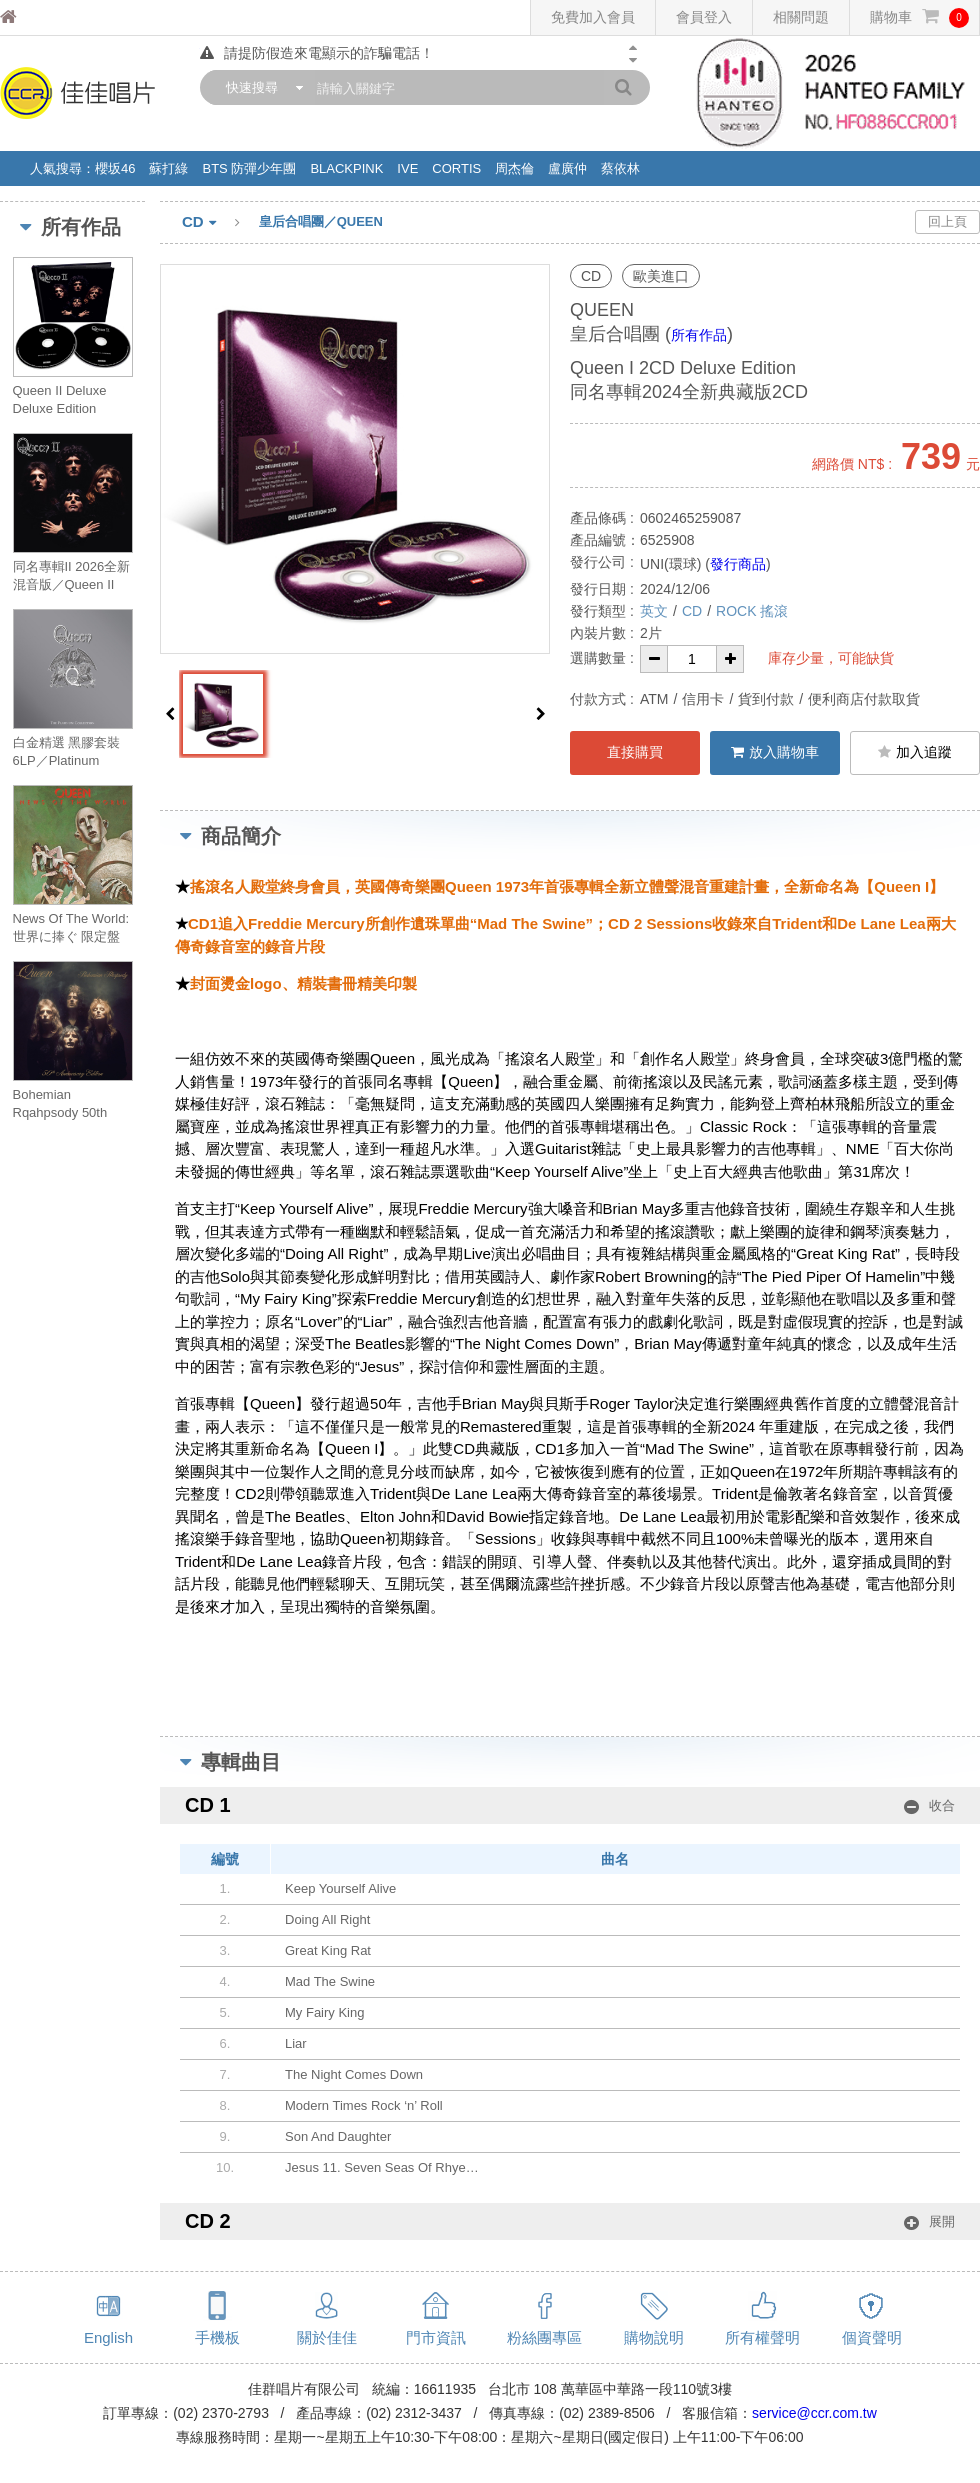 The width and height of the screenshot is (980, 2483). What do you see at coordinates (514, 168) in the screenshot?
I see `周杰倫` at bounding box center [514, 168].